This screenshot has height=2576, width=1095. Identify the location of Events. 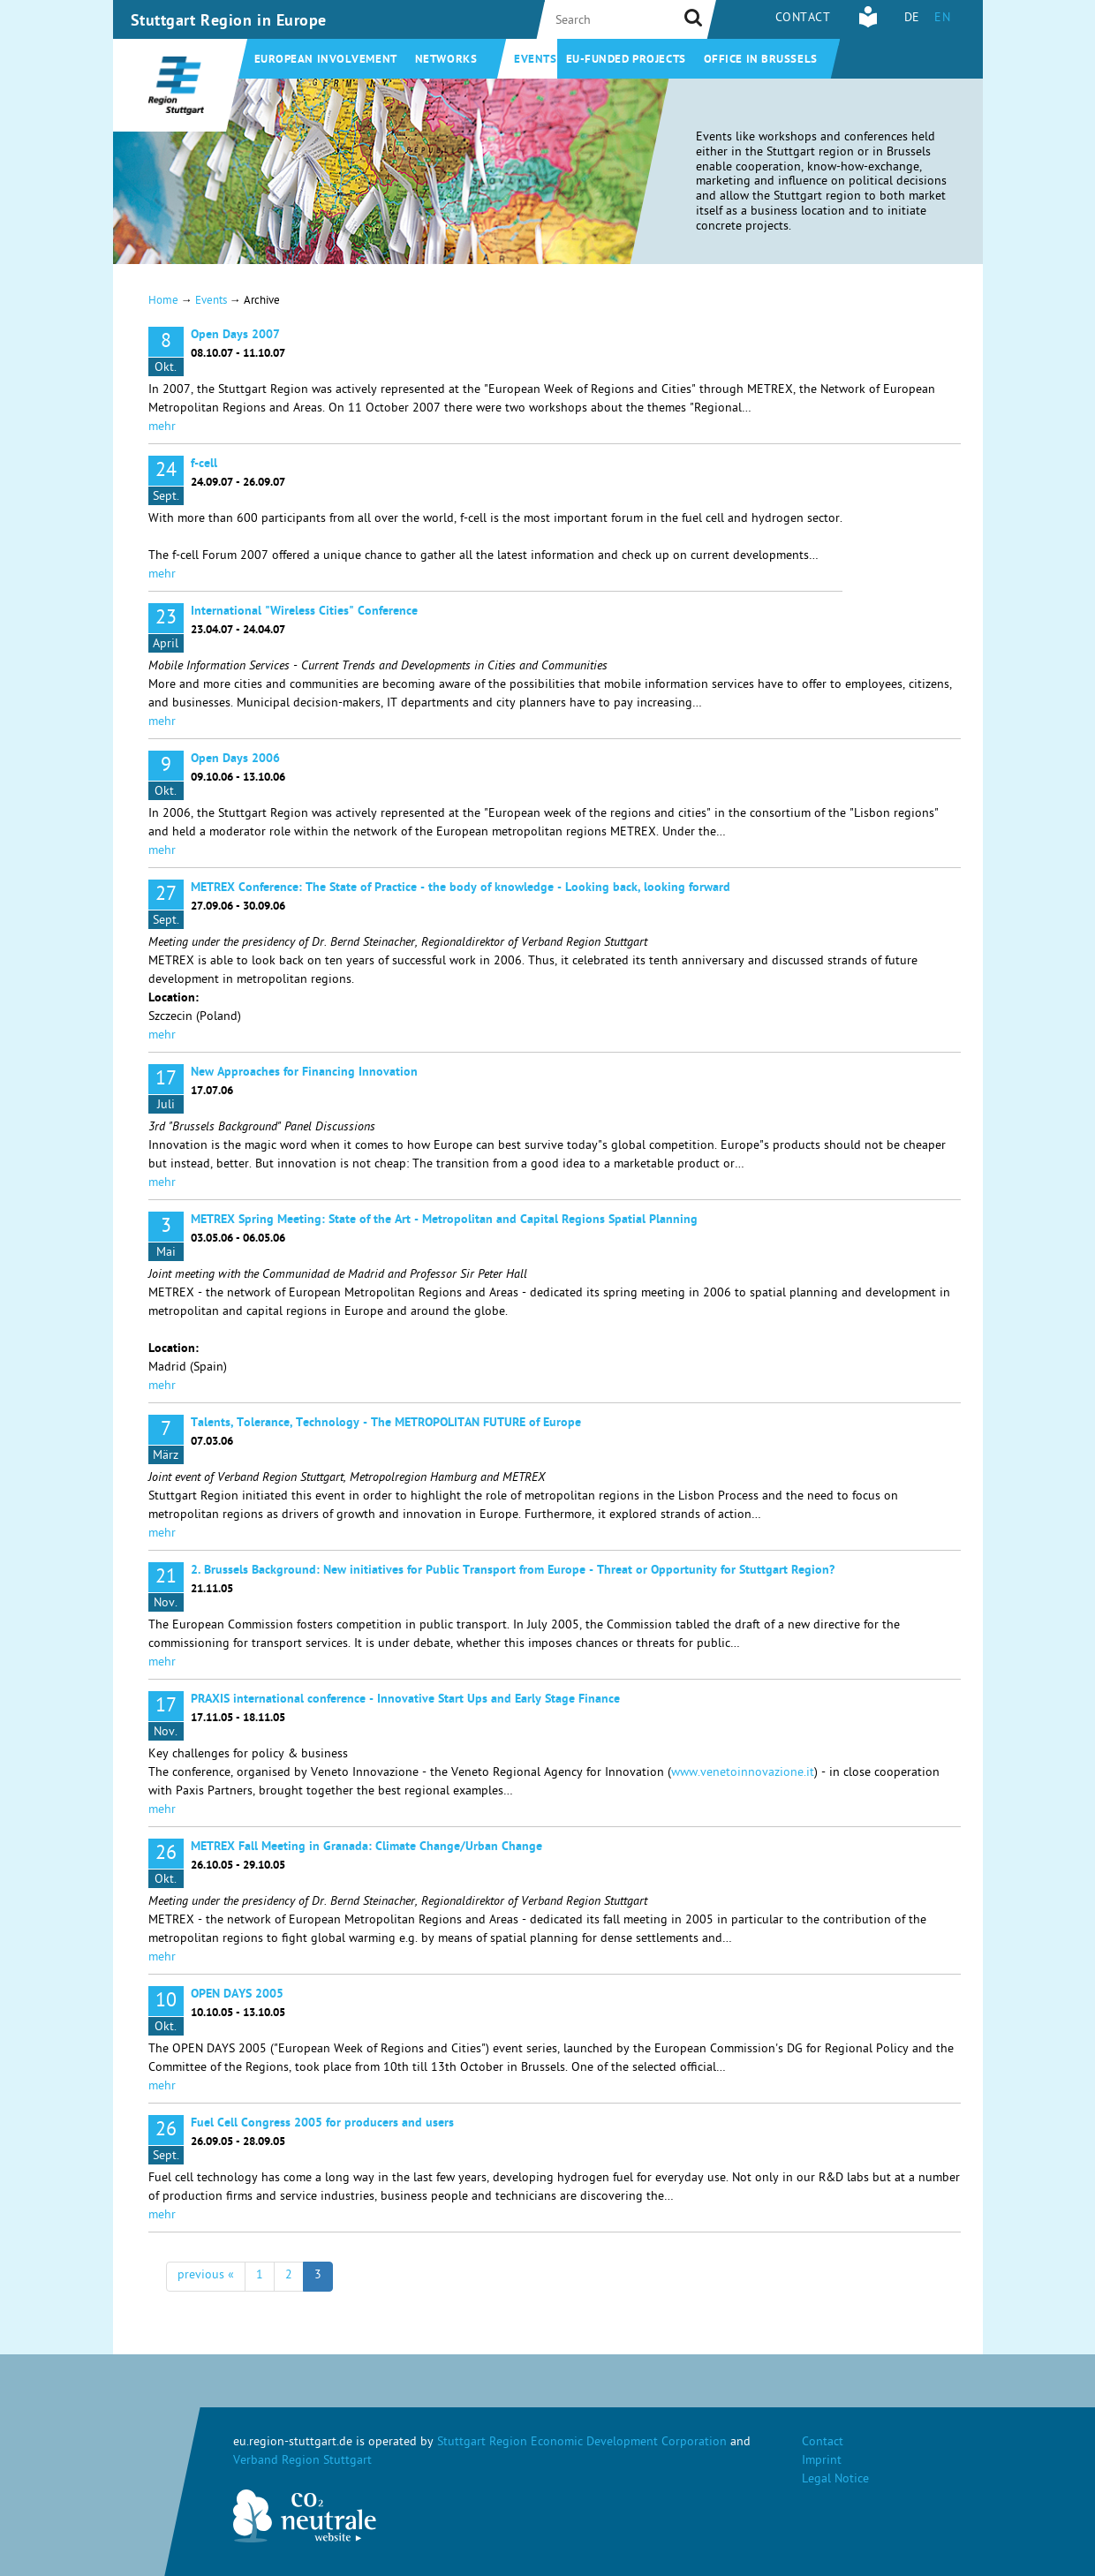
(535, 60).